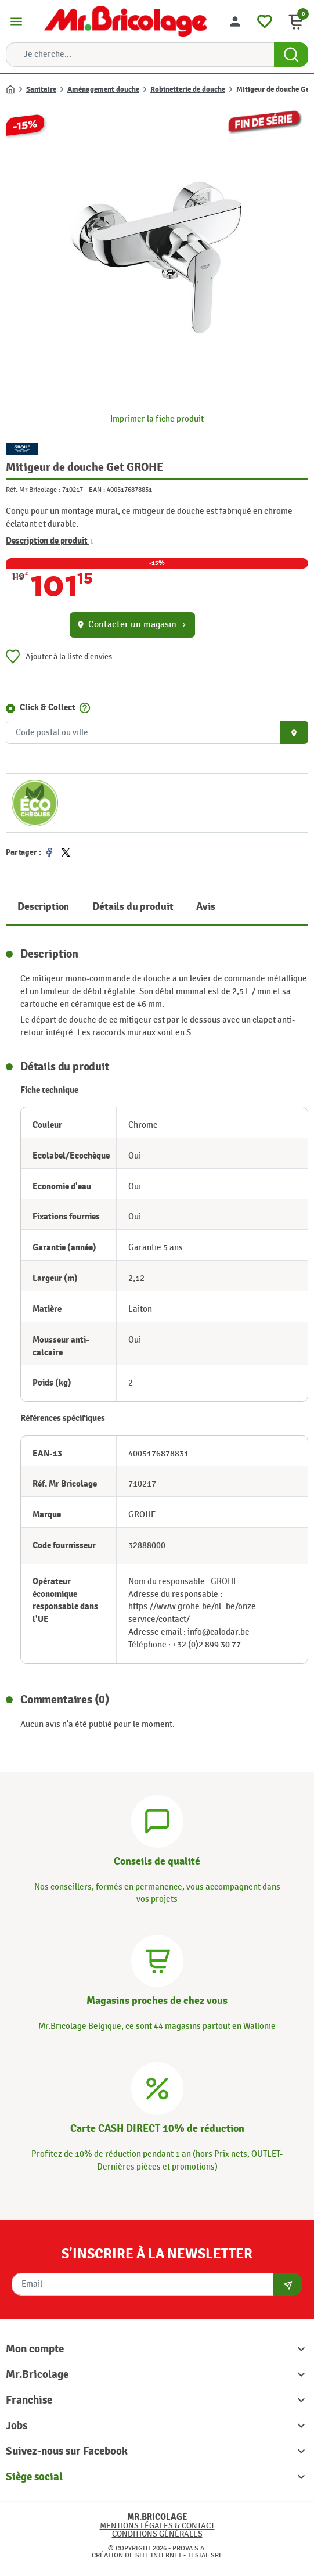 This screenshot has height=2576, width=314. What do you see at coordinates (157, 2087) in the screenshot?
I see `[Carte CASH DIRECT]` at bounding box center [157, 2087].